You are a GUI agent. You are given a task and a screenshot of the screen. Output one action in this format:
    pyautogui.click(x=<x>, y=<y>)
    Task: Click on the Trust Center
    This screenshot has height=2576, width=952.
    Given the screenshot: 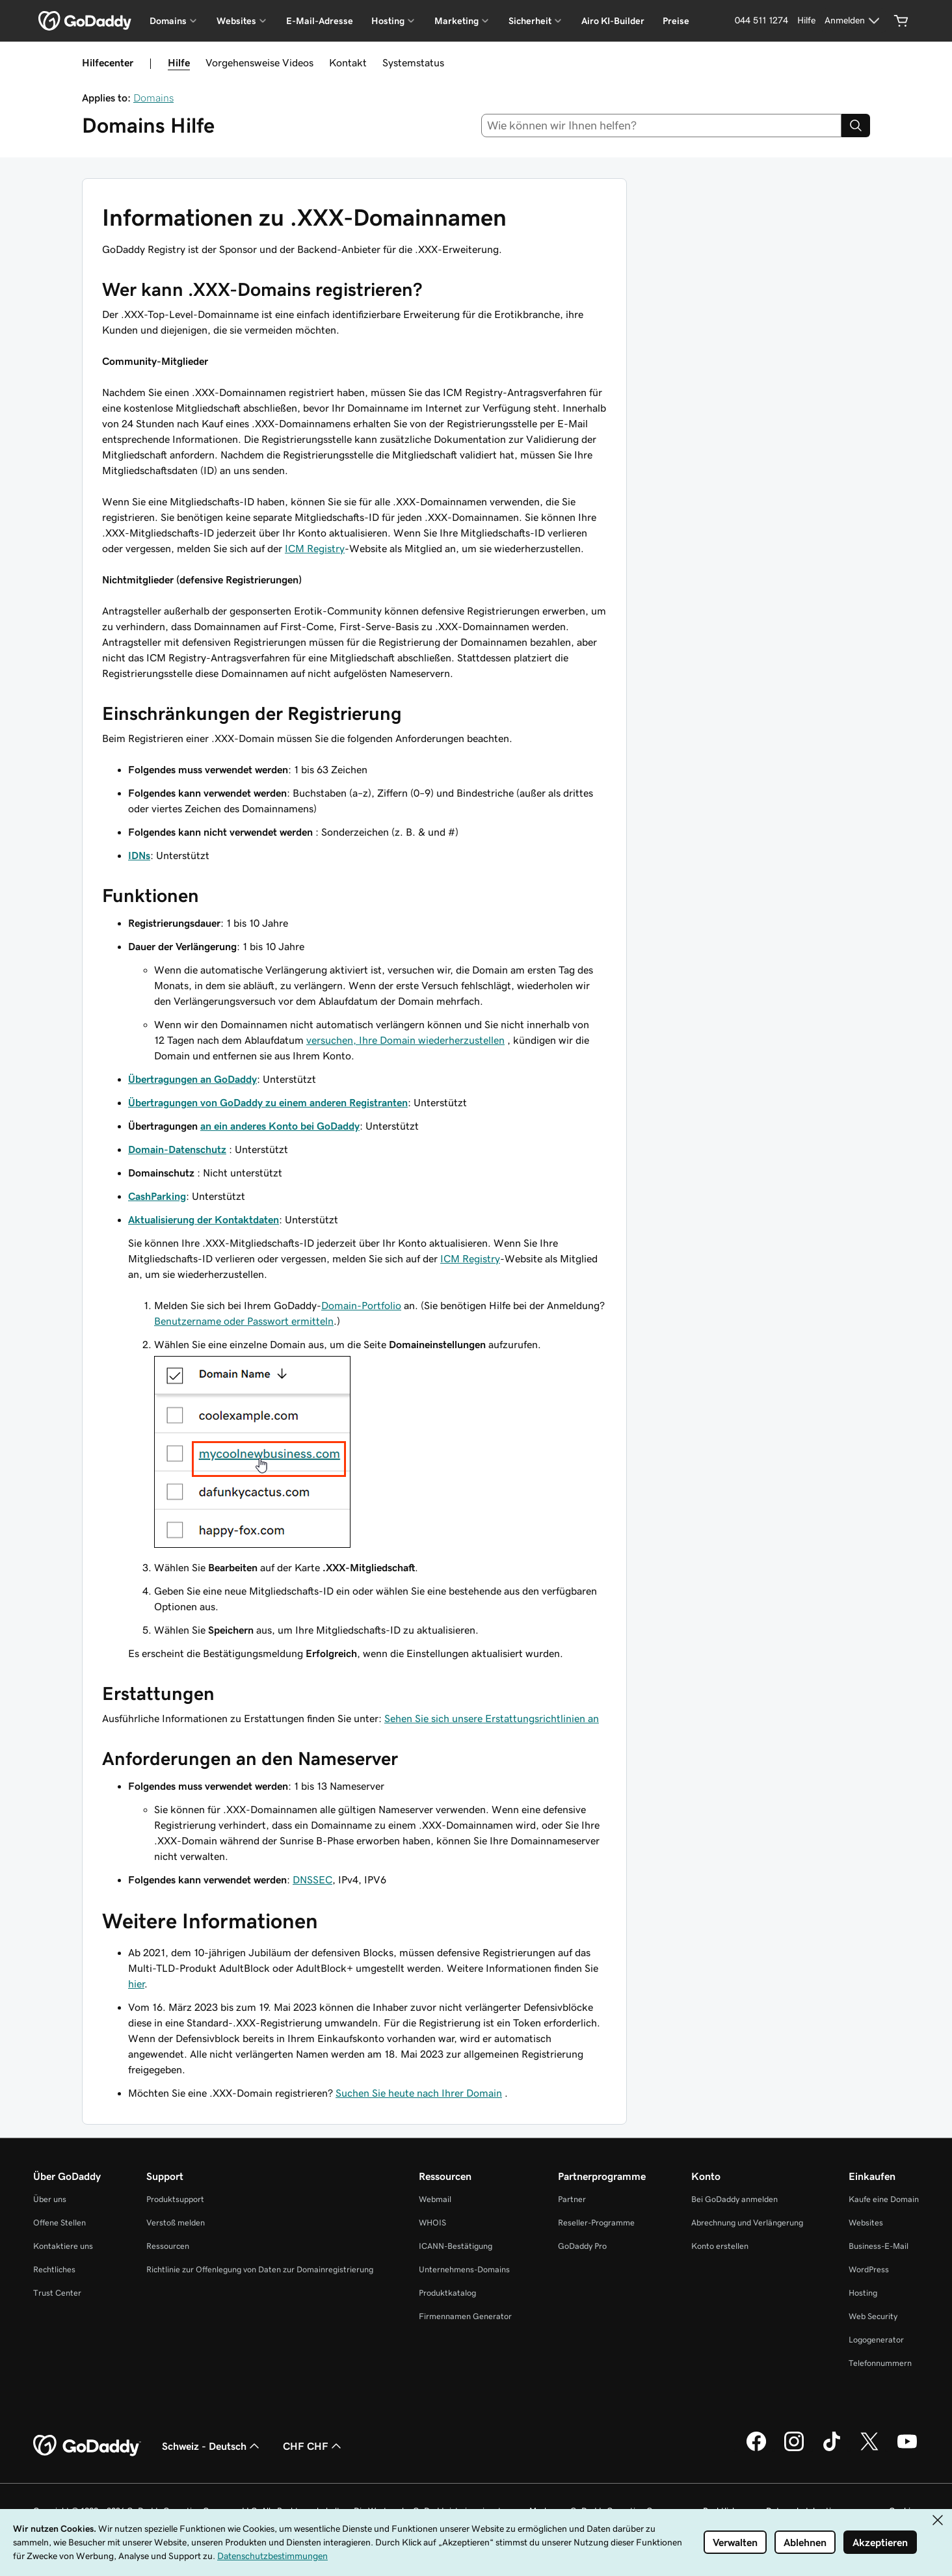 What is the action you would take?
    pyautogui.click(x=57, y=2293)
    